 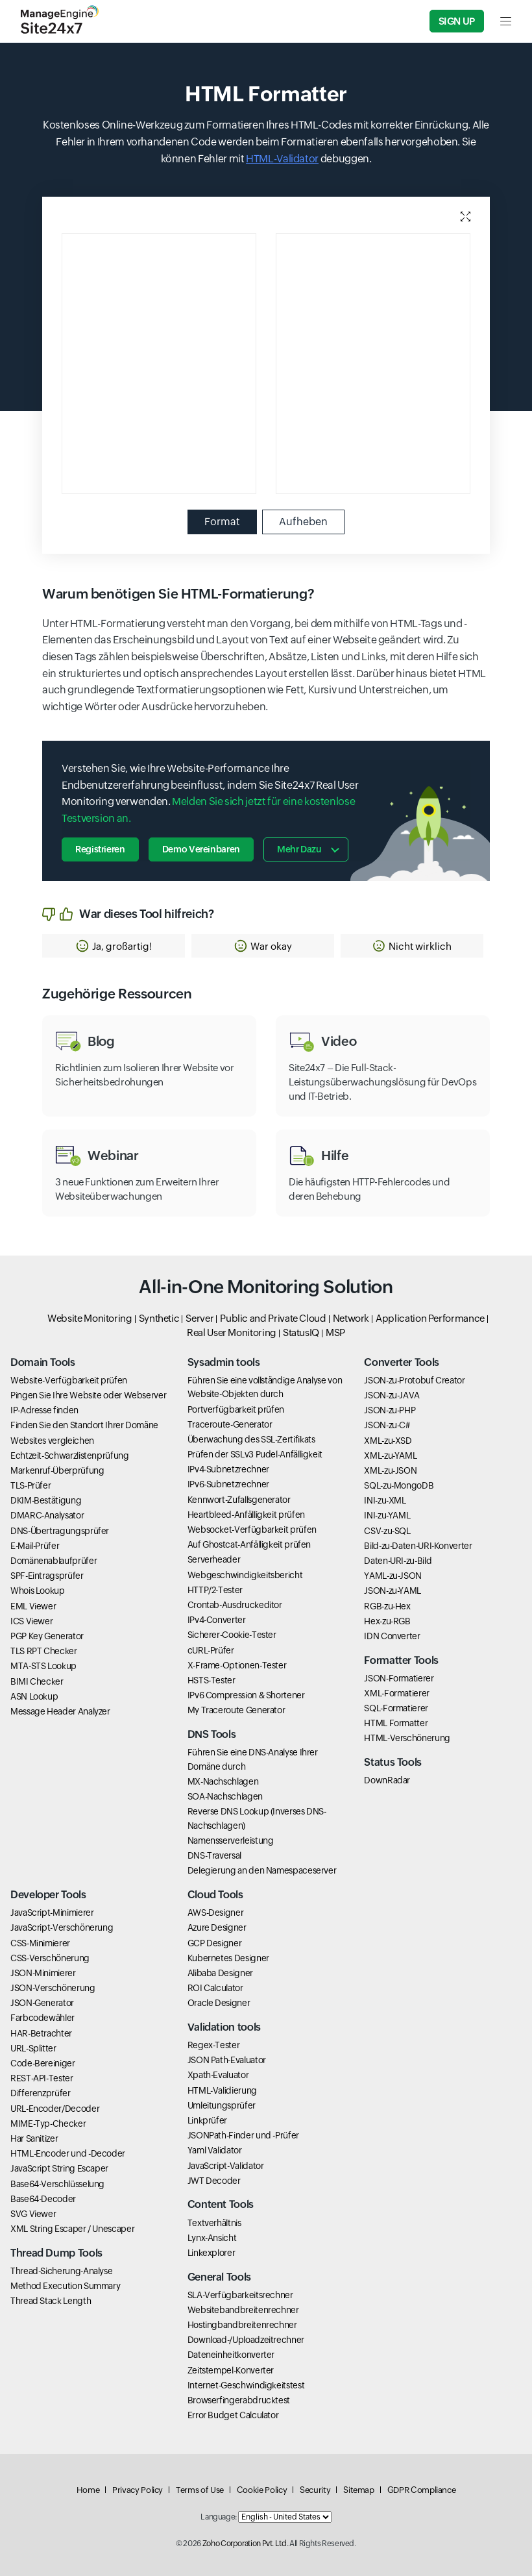 I want to click on SLA-Verfügbarkeitsrechner, so click(x=240, y=2295).